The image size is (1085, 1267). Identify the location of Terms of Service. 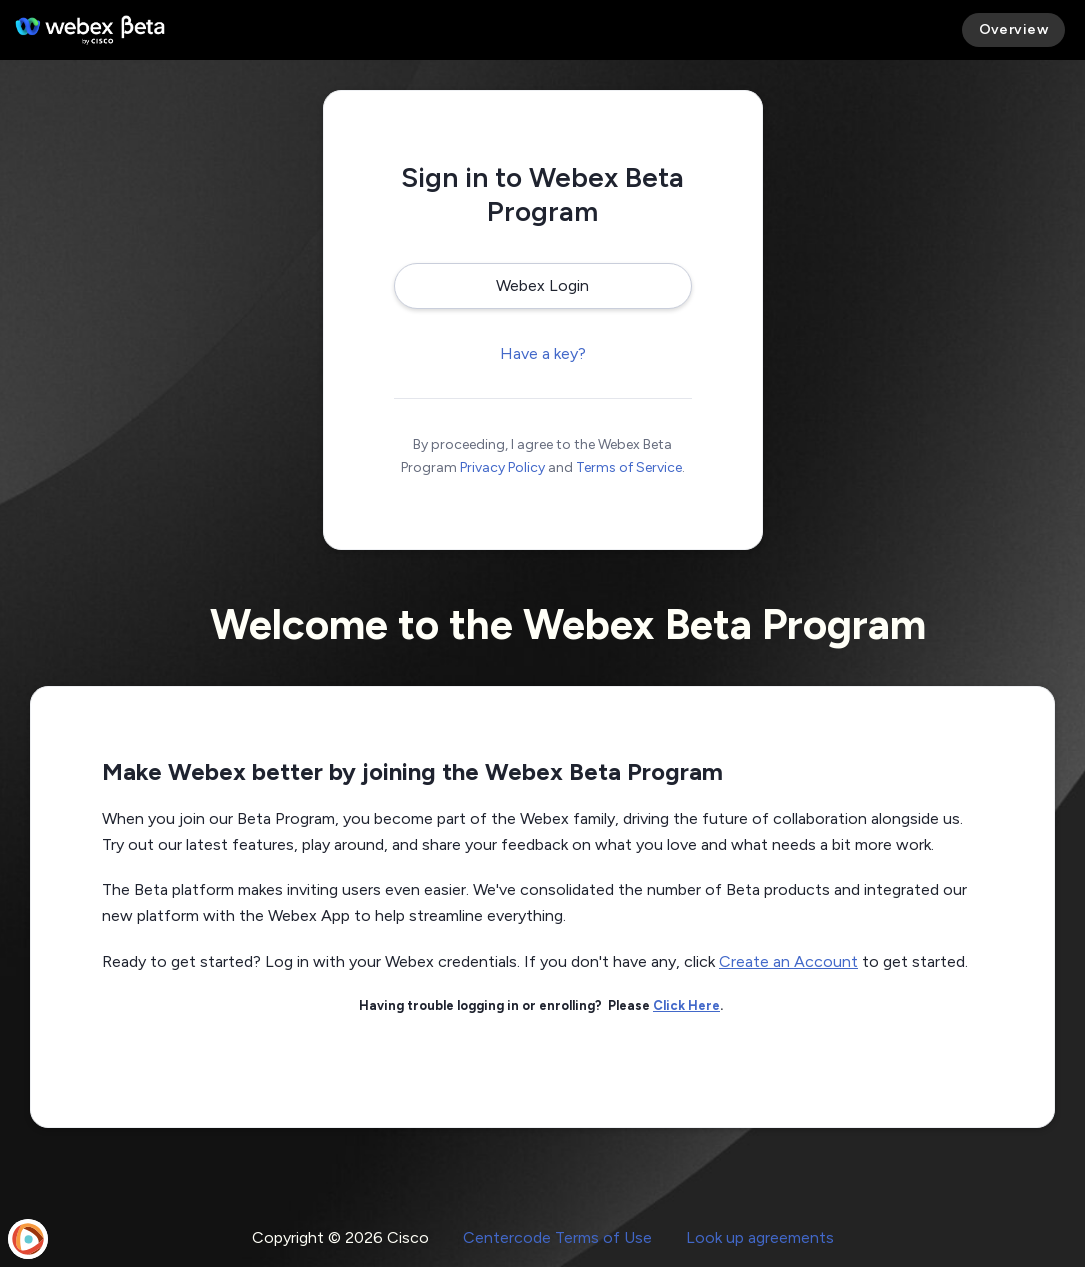
(629, 467).